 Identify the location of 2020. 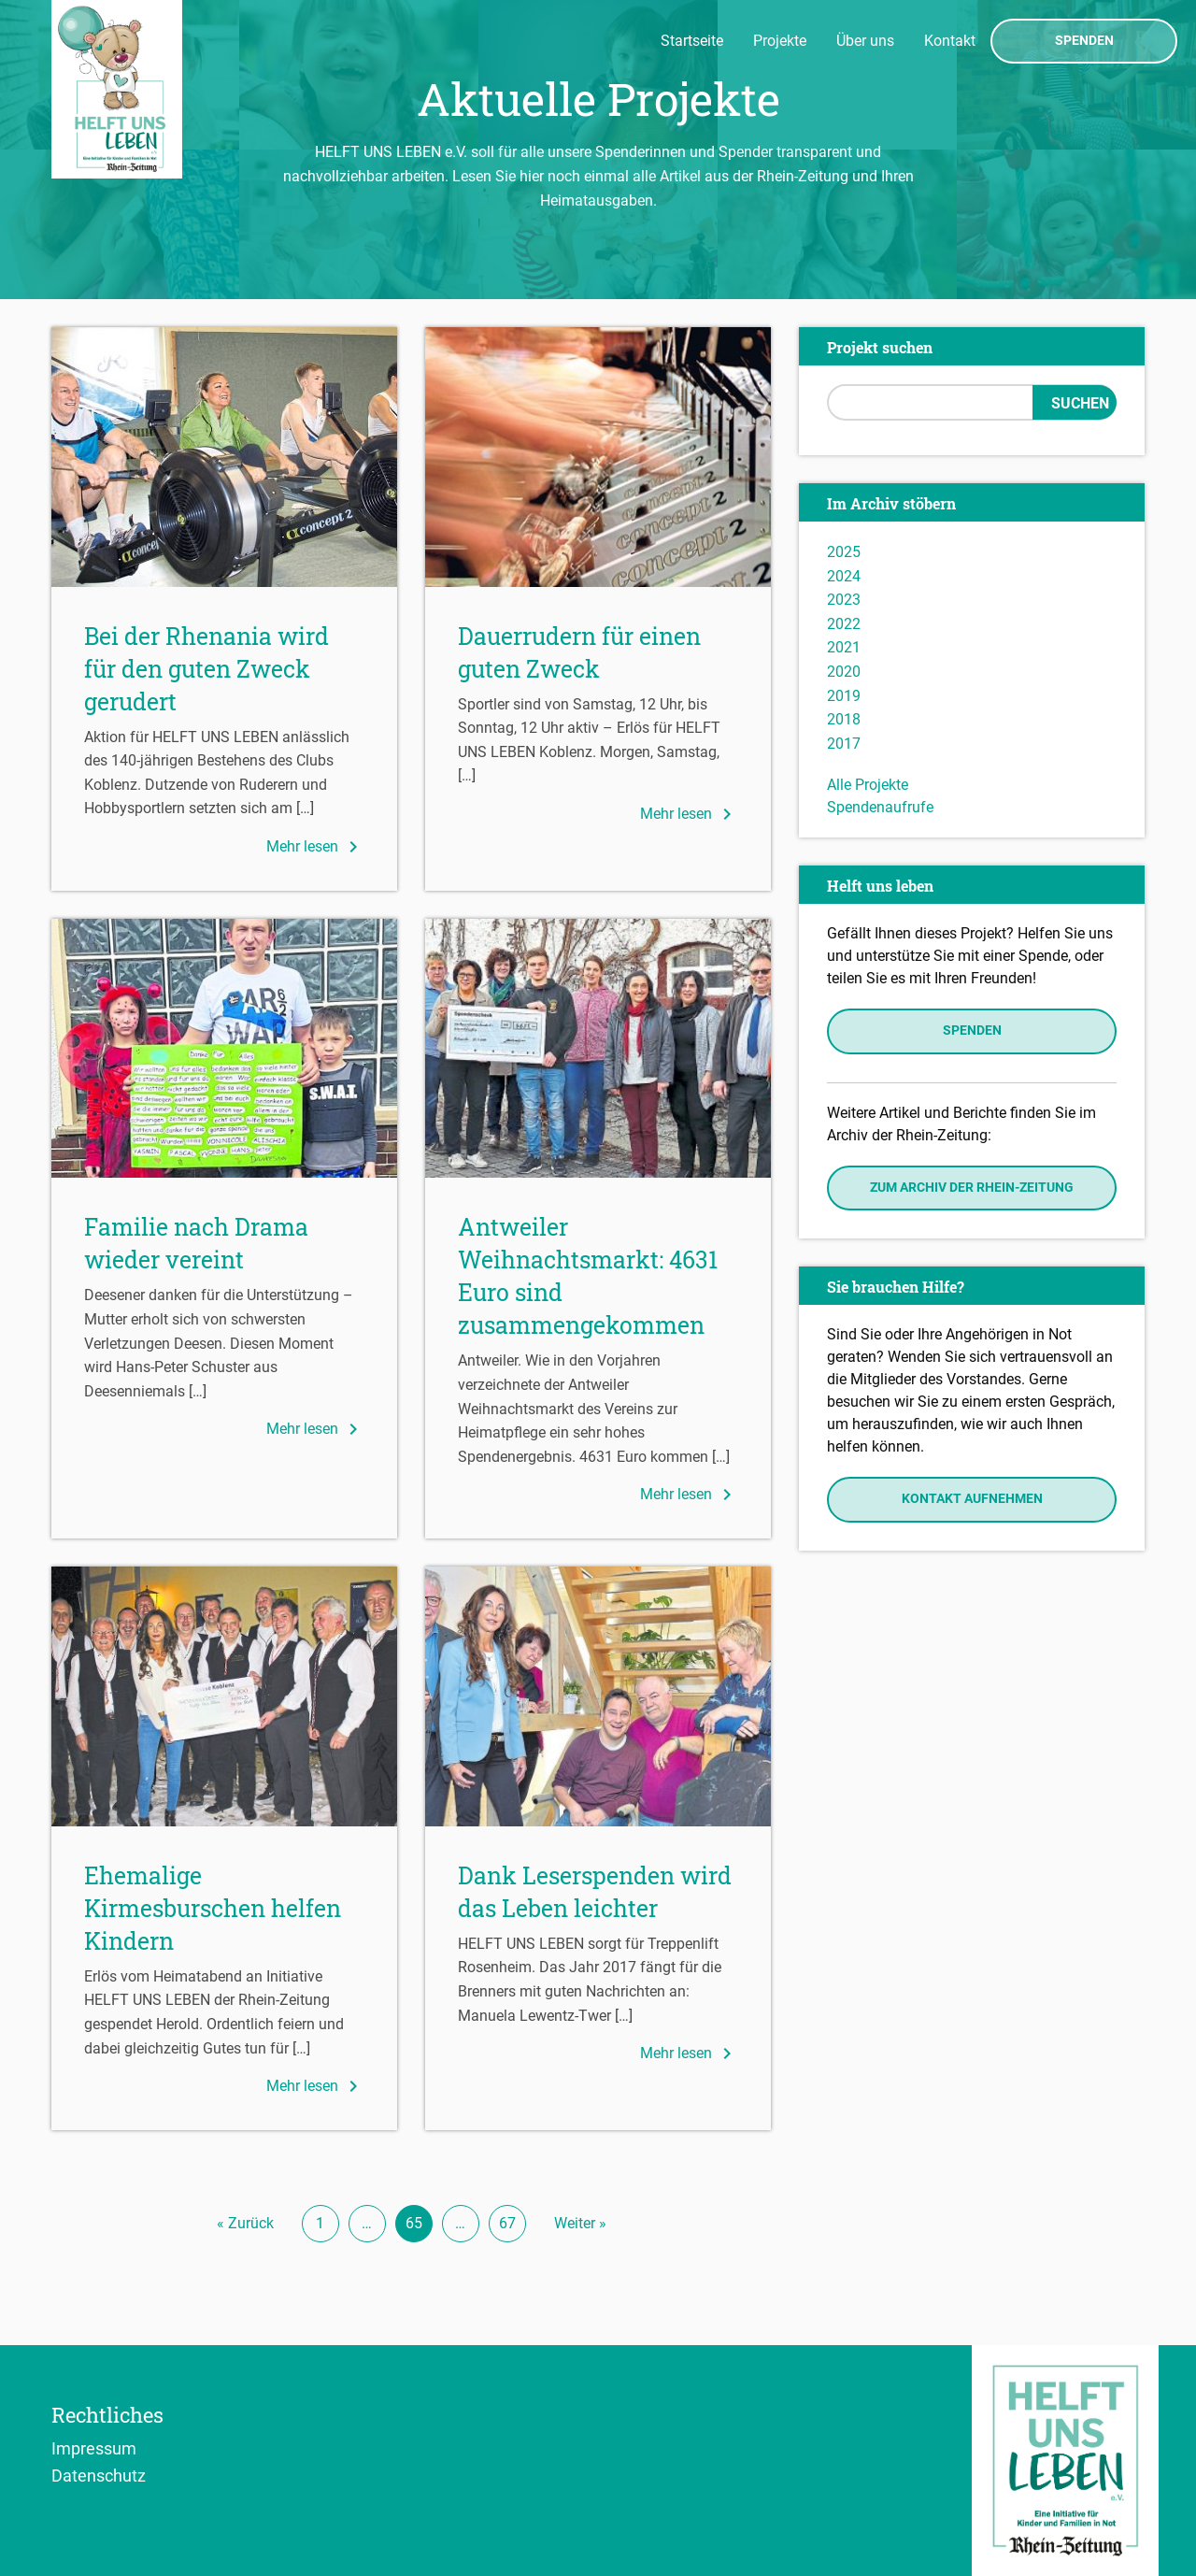
(844, 671).